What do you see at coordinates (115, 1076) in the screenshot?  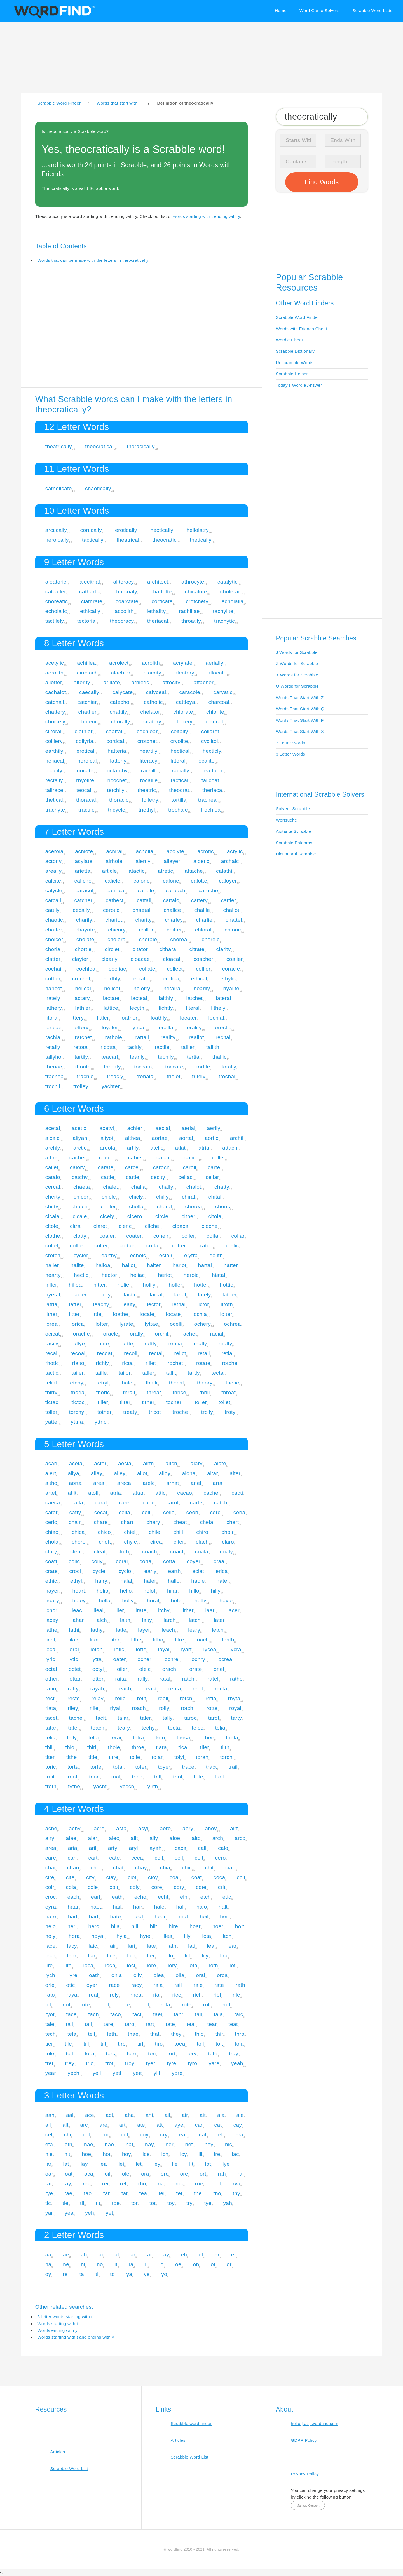 I see `treacly` at bounding box center [115, 1076].